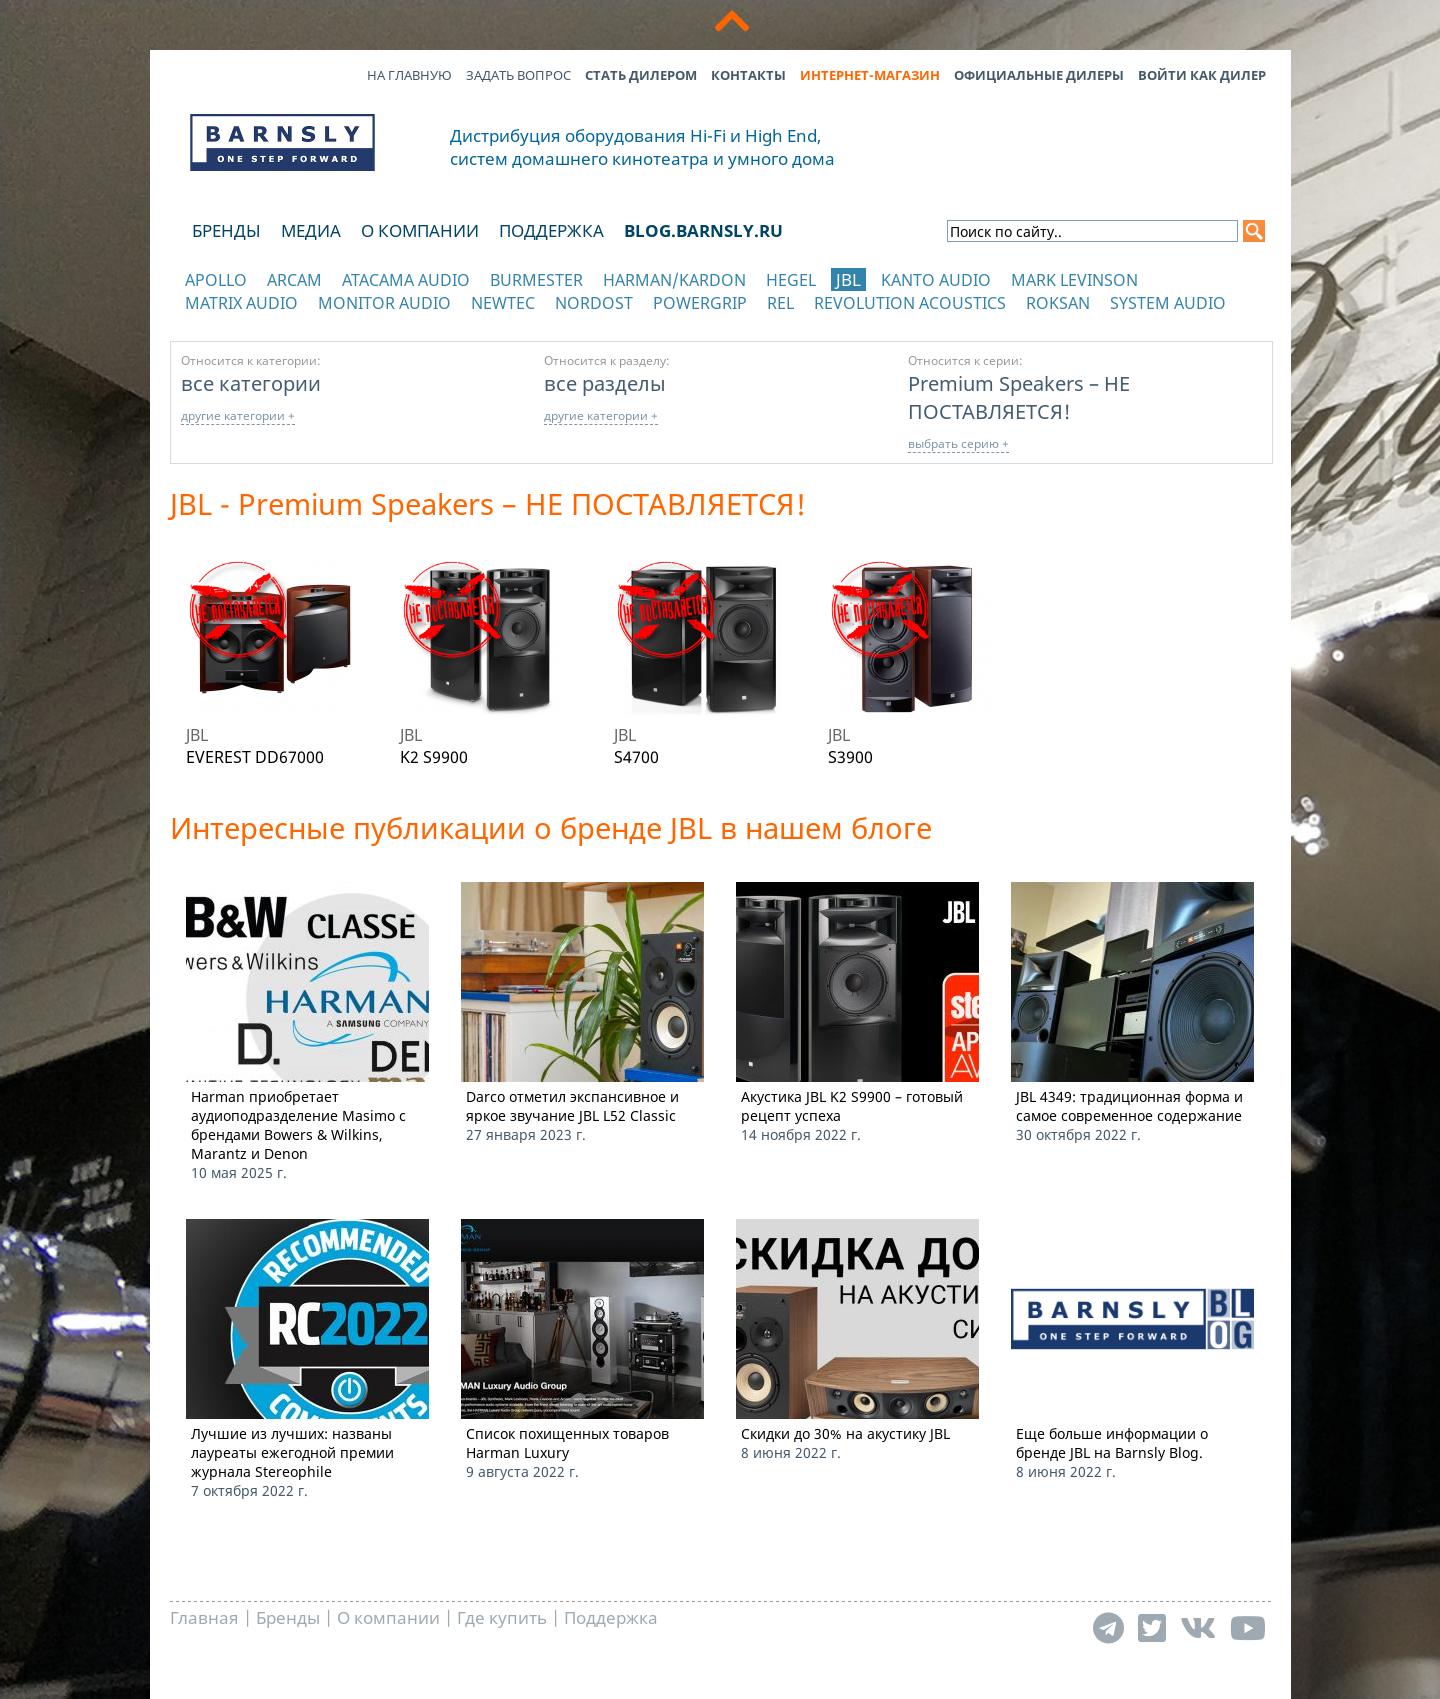 Image resolution: width=1440 pixels, height=1699 pixels. What do you see at coordinates (703, 230) in the screenshot?
I see `blog.barnsly.ru` at bounding box center [703, 230].